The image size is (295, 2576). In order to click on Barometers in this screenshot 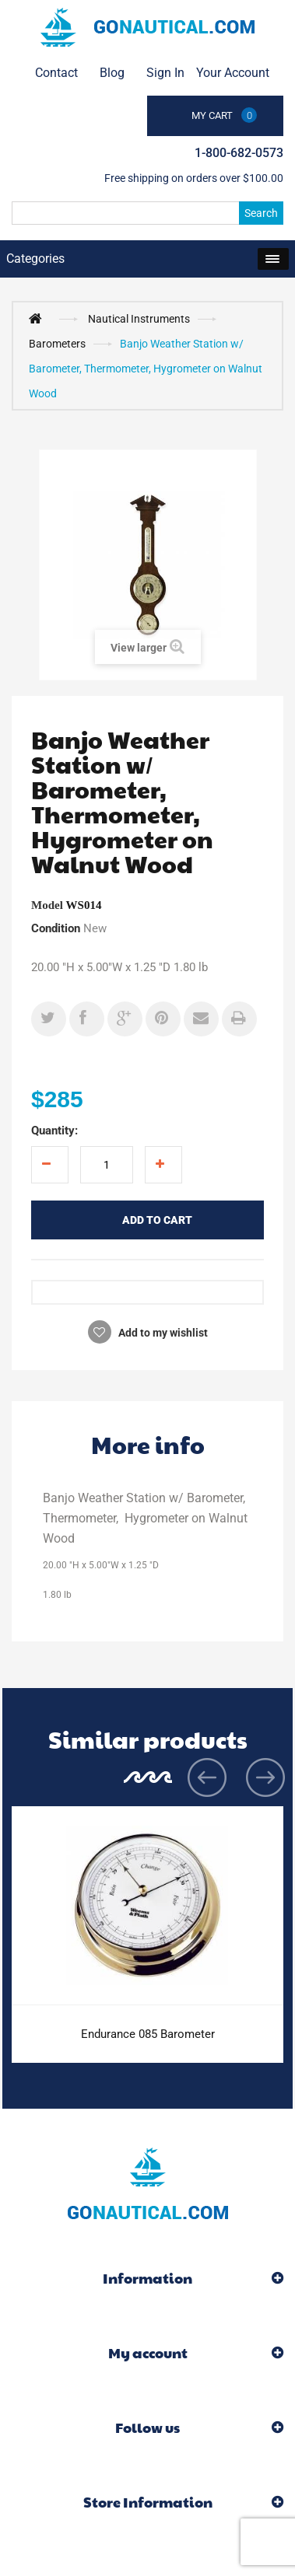, I will do `click(57, 343)`.